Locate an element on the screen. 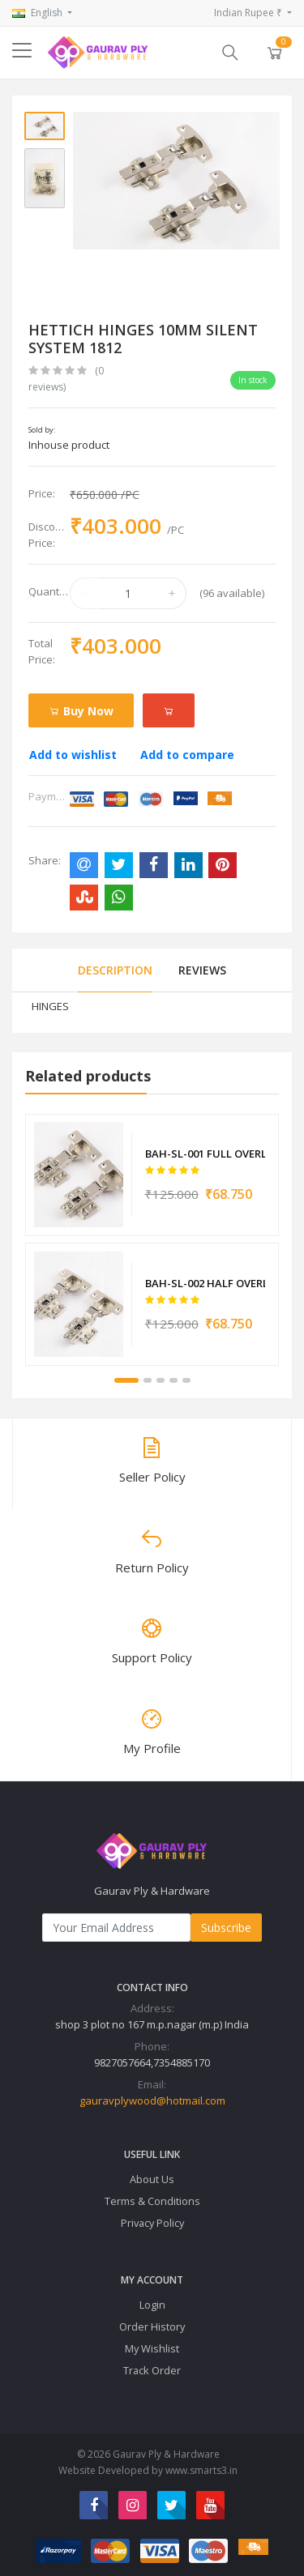  My Wishlist is located at coordinates (152, 2348).